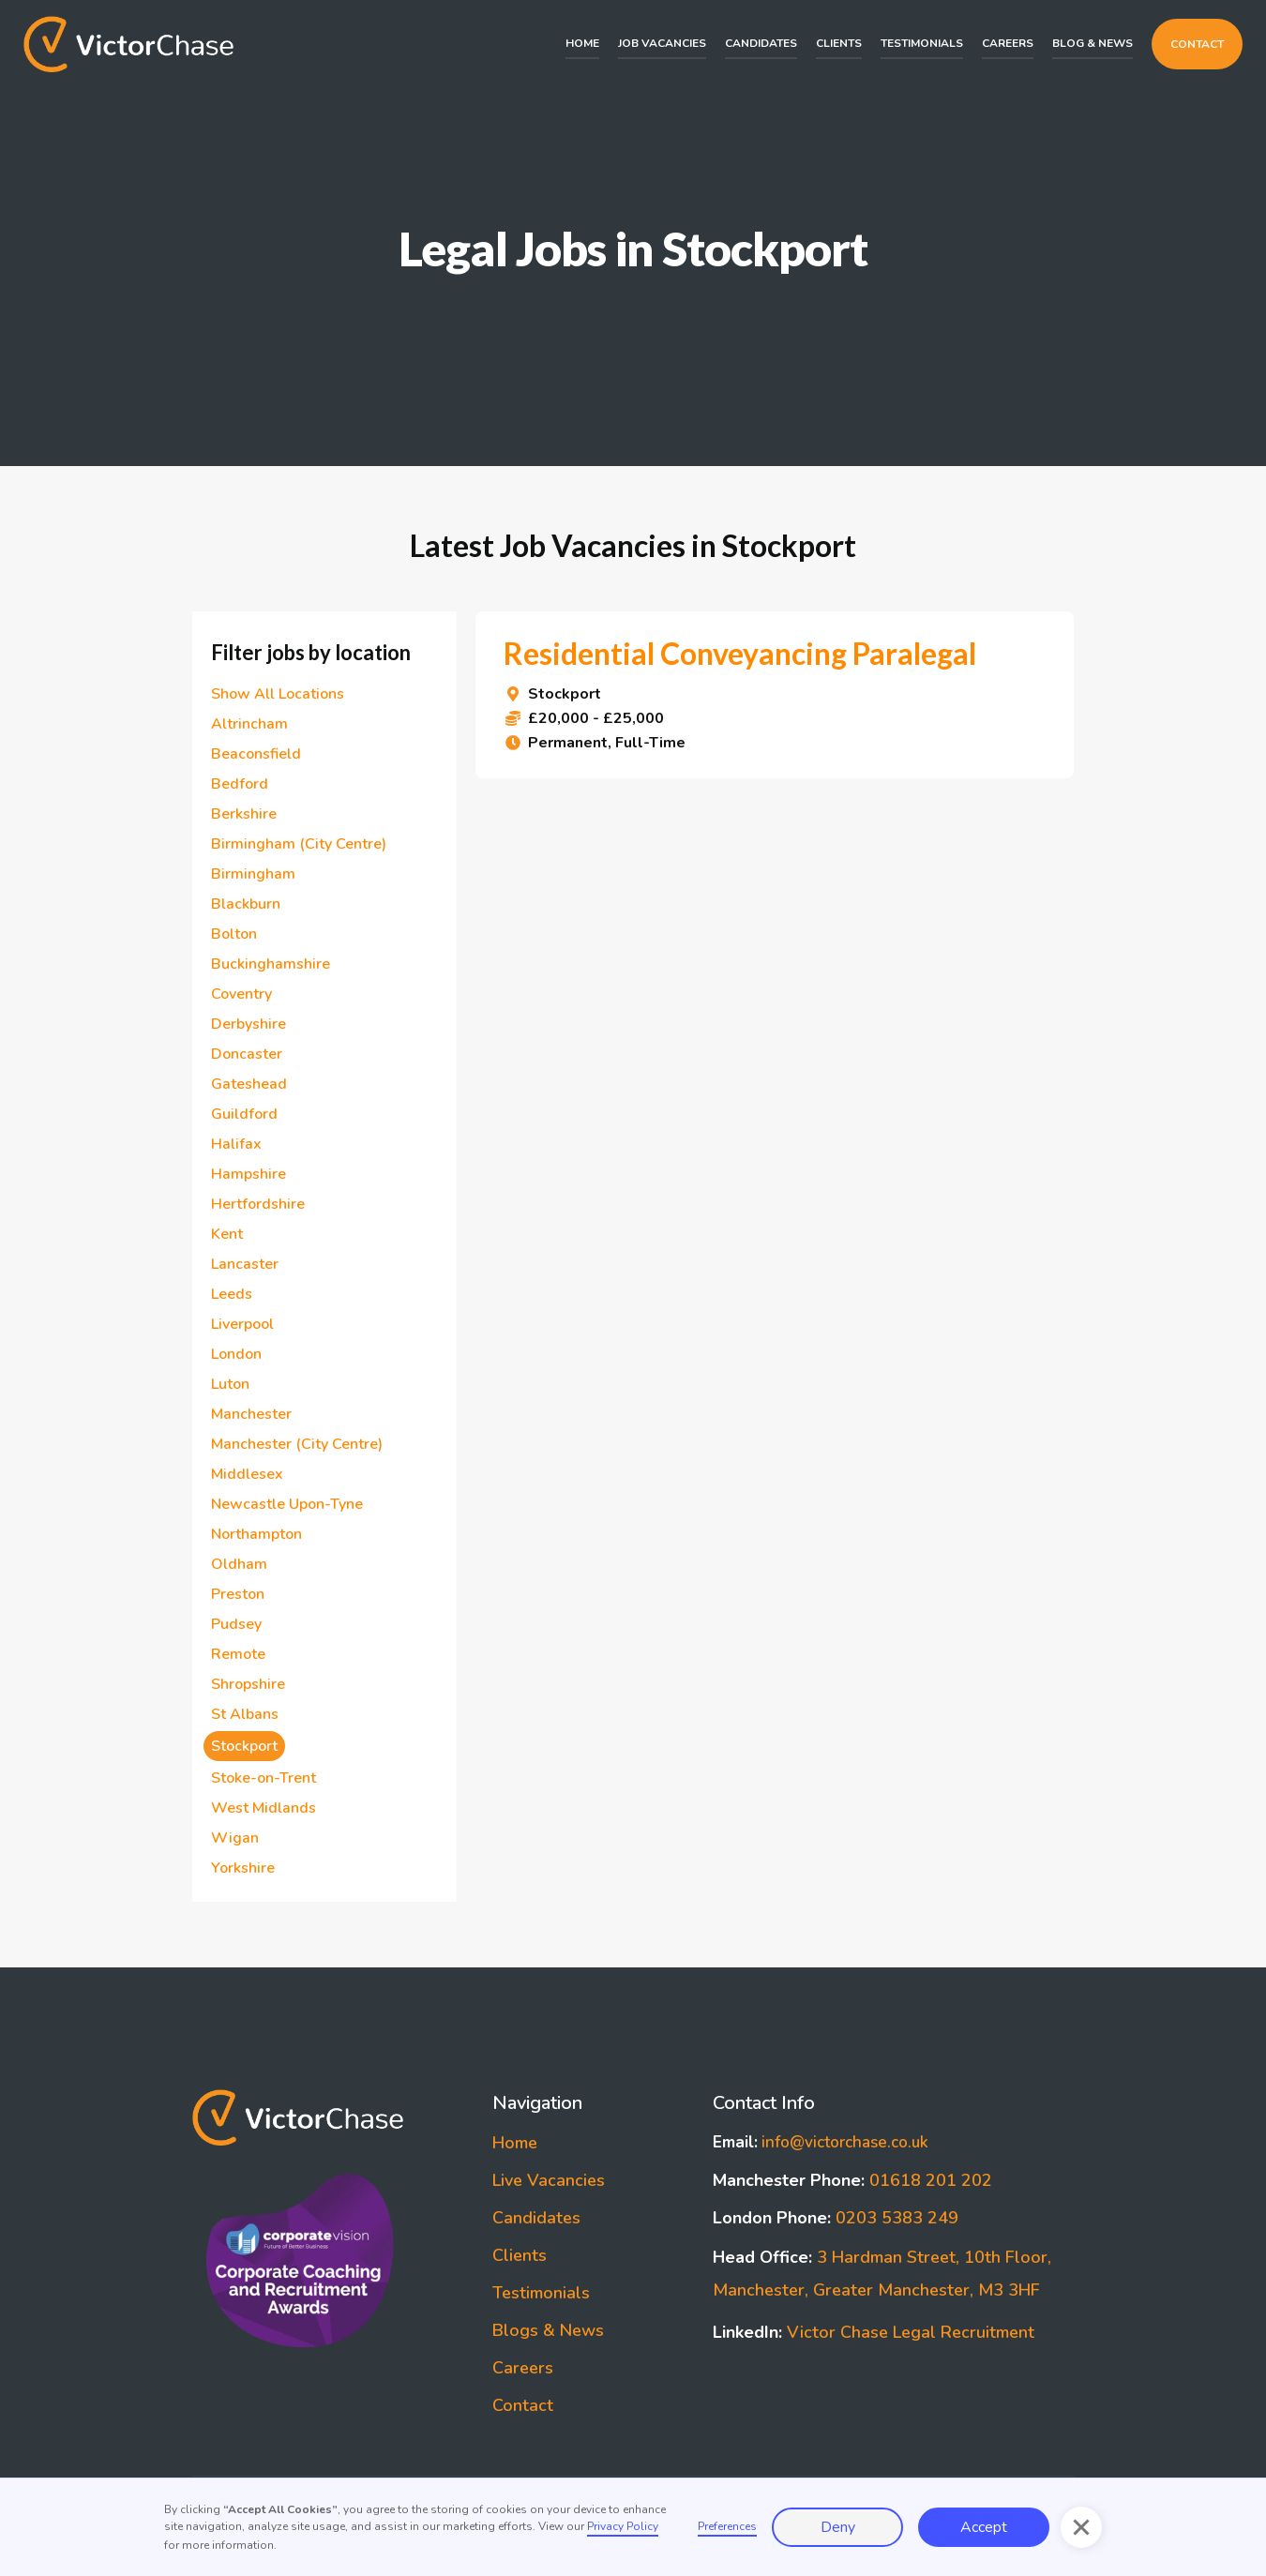 The height and width of the screenshot is (2576, 1266). Describe the element at coordinates (249, 724) in the screenshot. I see `Altrincham` at that location.